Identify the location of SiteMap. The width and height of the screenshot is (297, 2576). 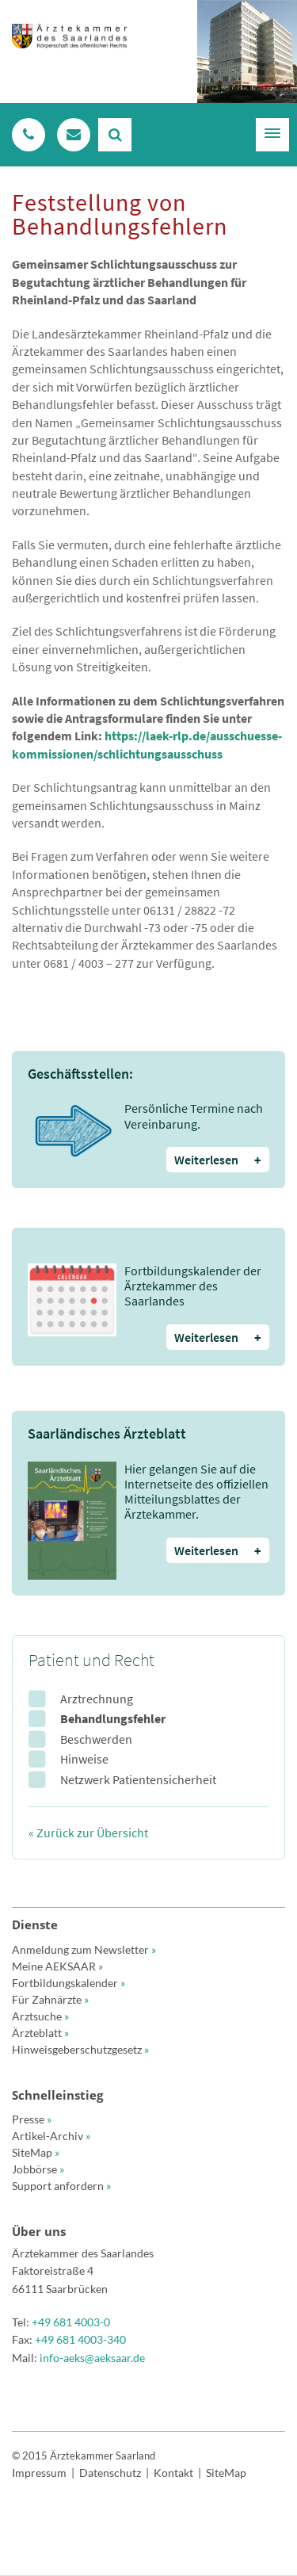
(35, 2152).